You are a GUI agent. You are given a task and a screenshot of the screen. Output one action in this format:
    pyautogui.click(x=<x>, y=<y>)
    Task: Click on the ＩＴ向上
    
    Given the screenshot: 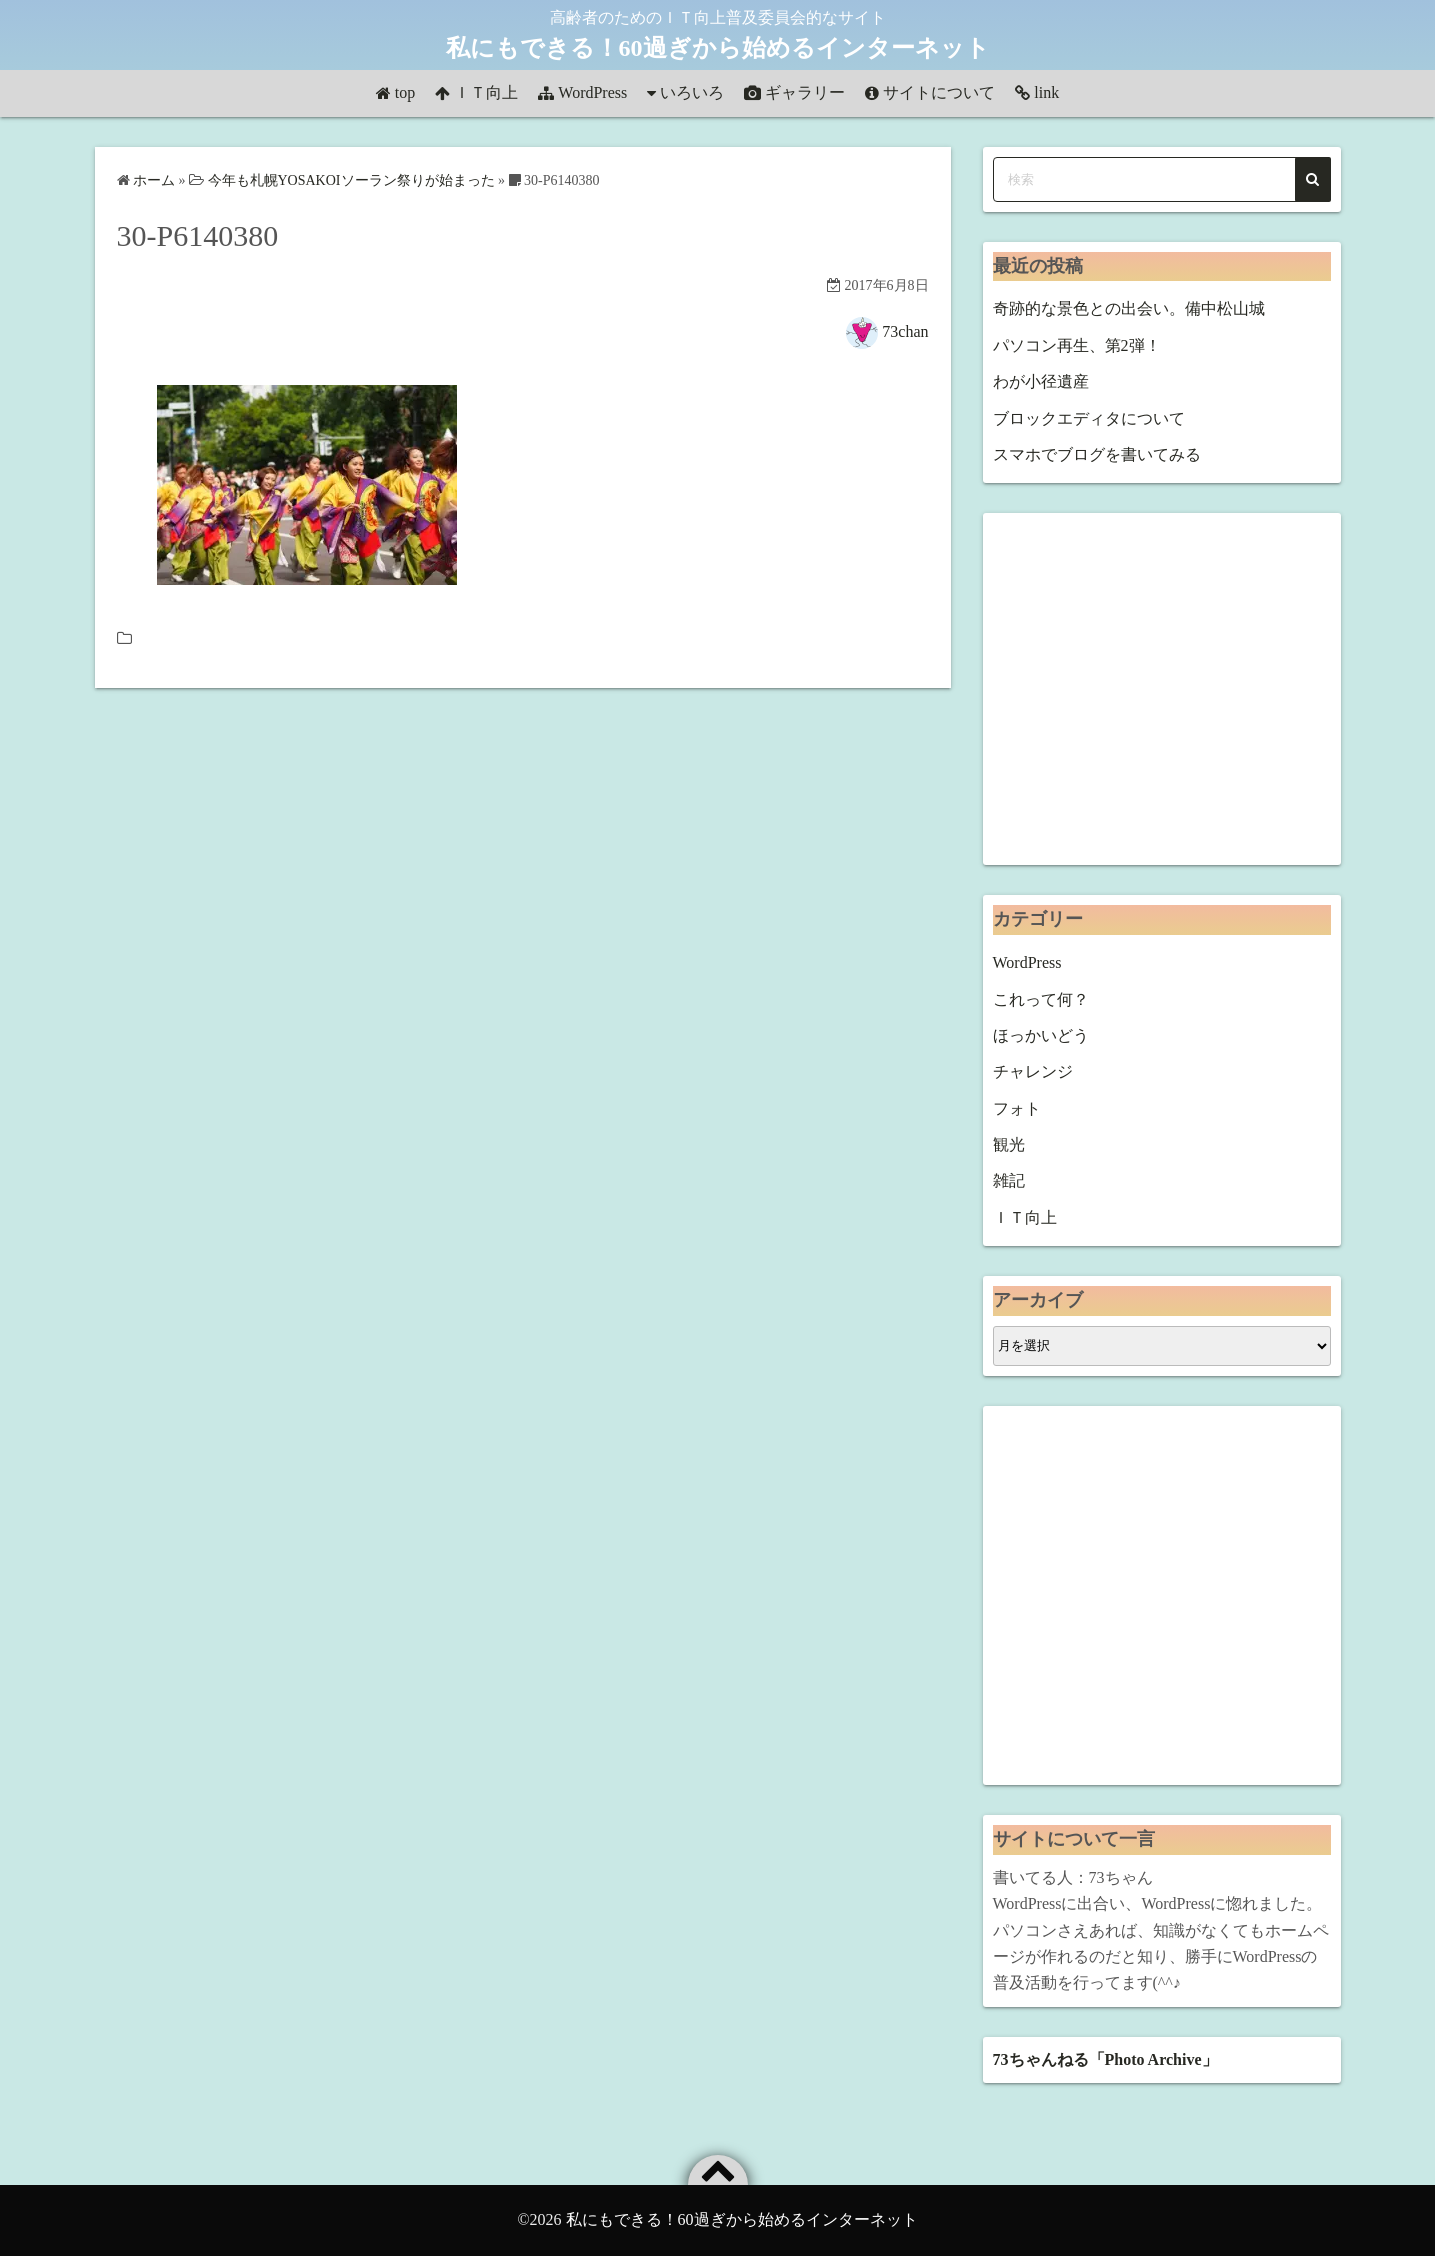 What is the action you would take?
    pyautogui.click(x=486, y=92)
    